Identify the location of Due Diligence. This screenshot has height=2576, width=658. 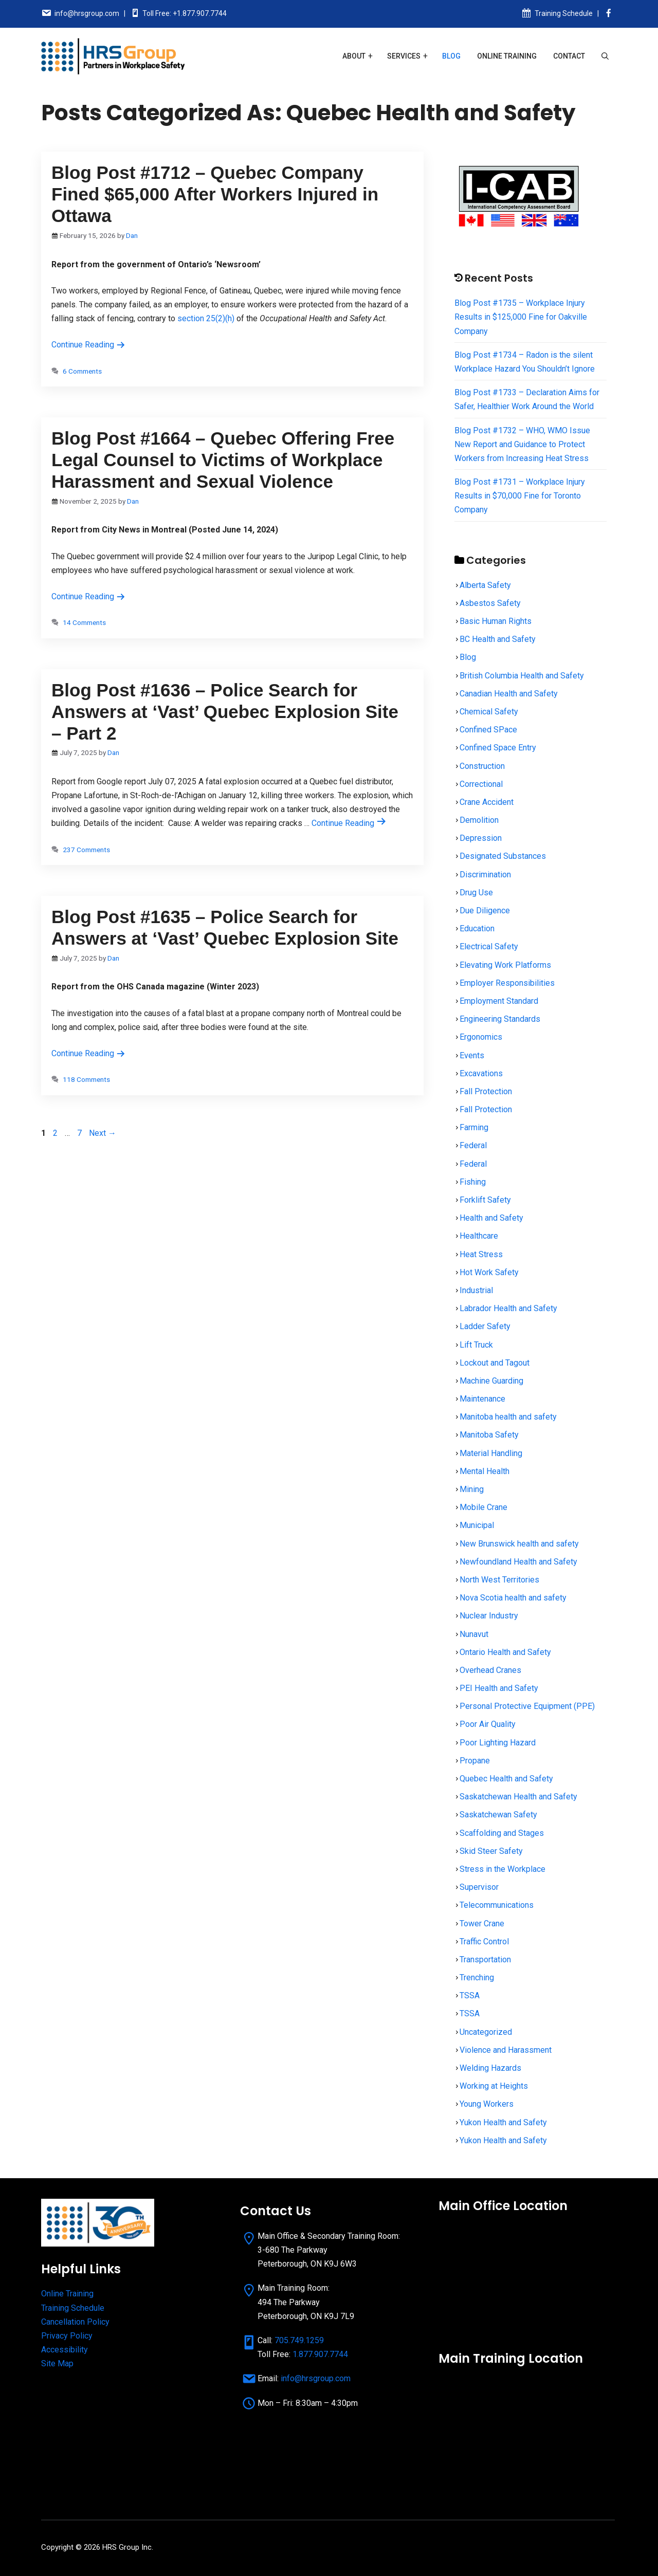
(485, 910).